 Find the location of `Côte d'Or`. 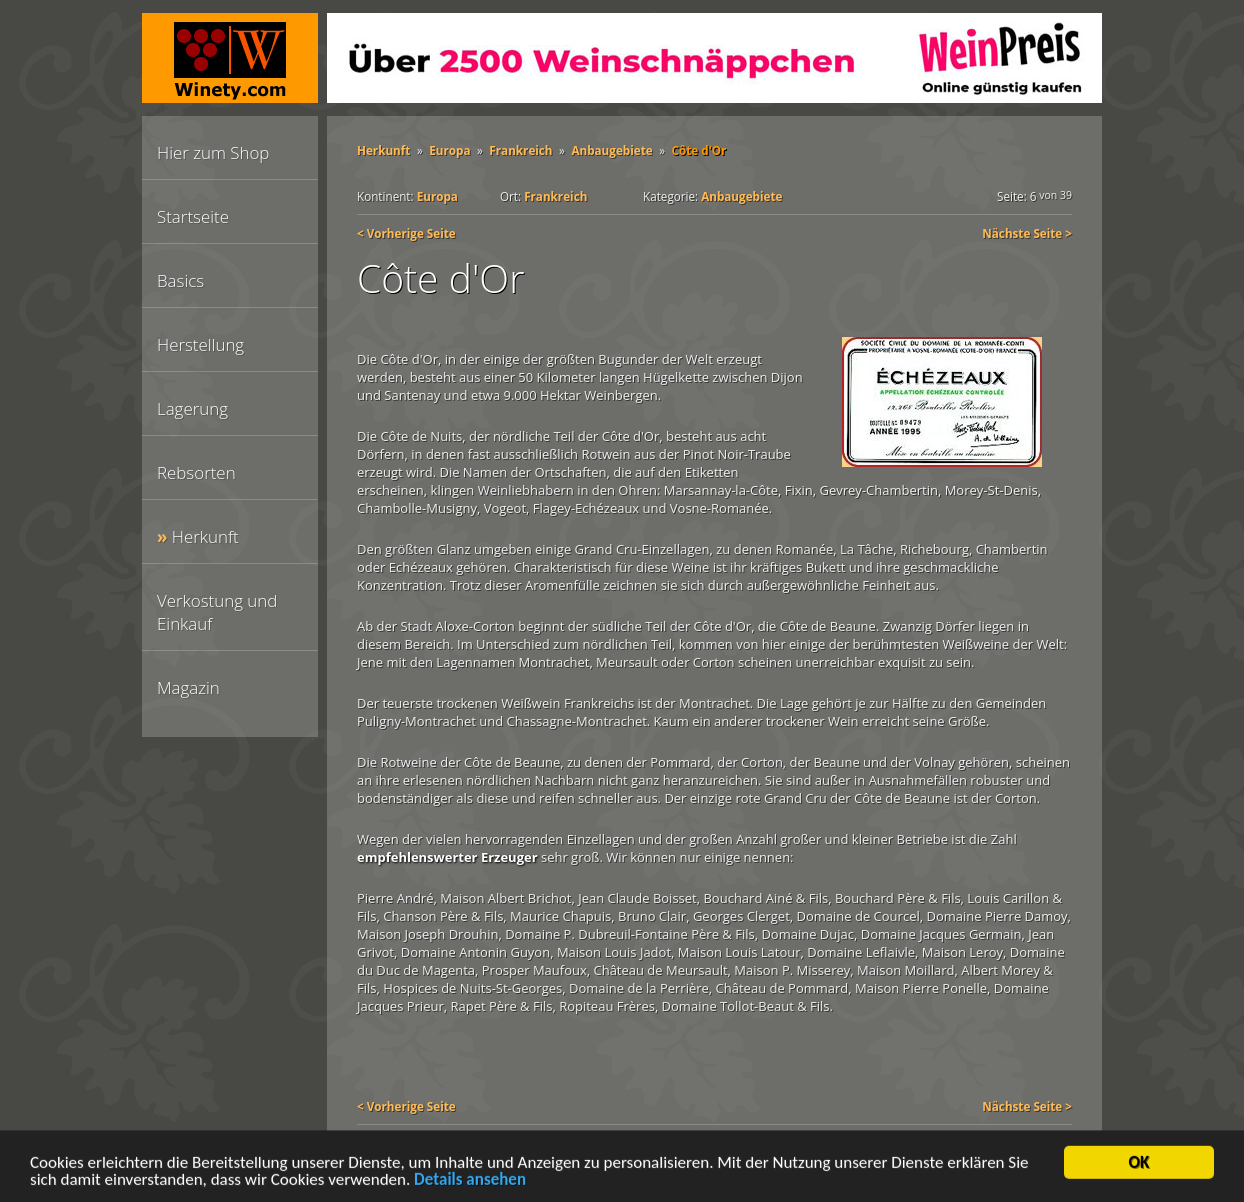

Côte d'Or is located at coordinates (699, 150).